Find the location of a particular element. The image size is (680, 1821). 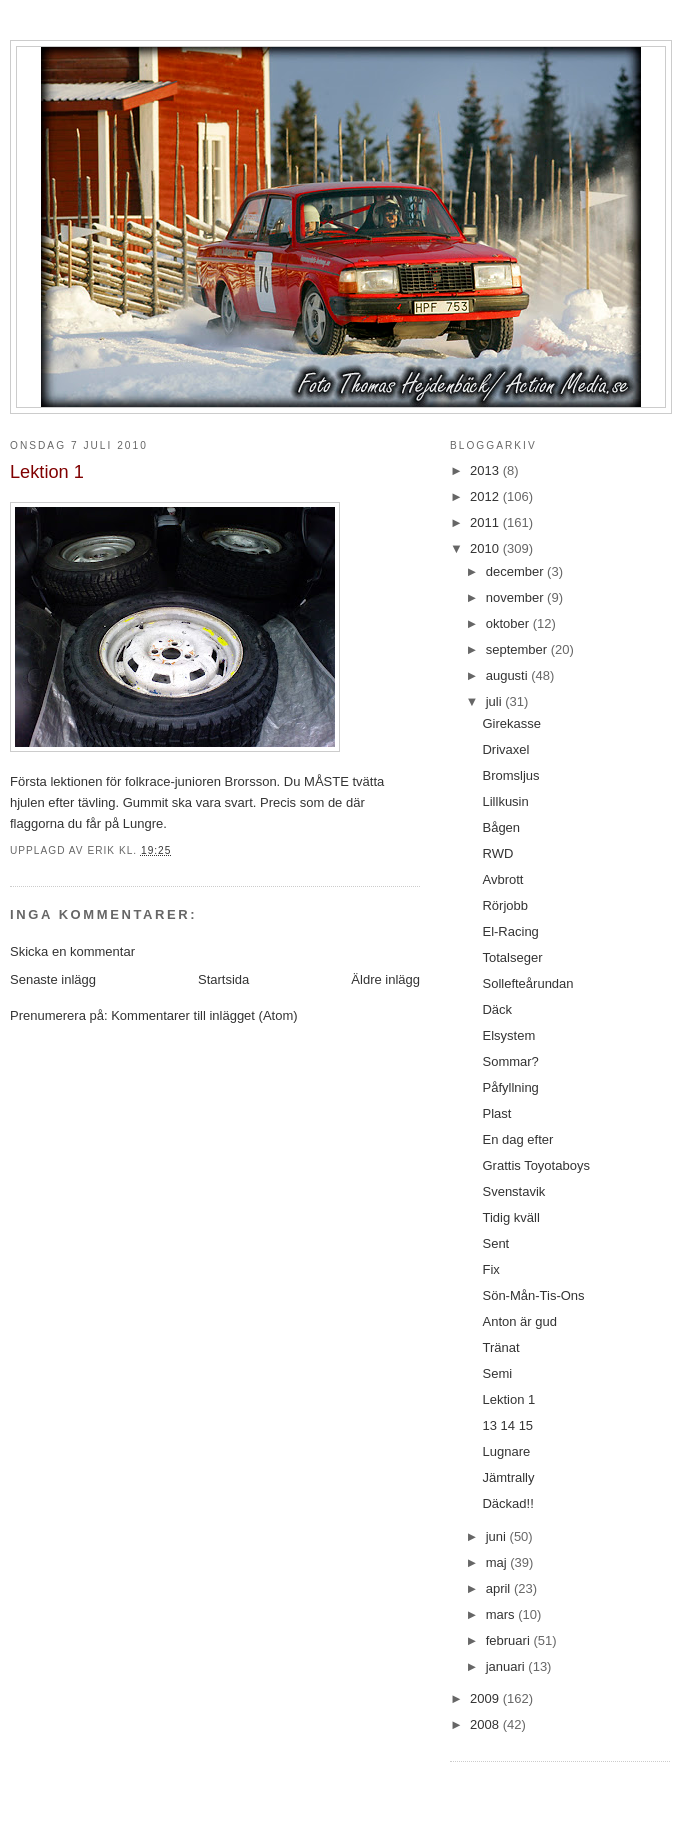

Fix is located at coordinates (490, 1269).